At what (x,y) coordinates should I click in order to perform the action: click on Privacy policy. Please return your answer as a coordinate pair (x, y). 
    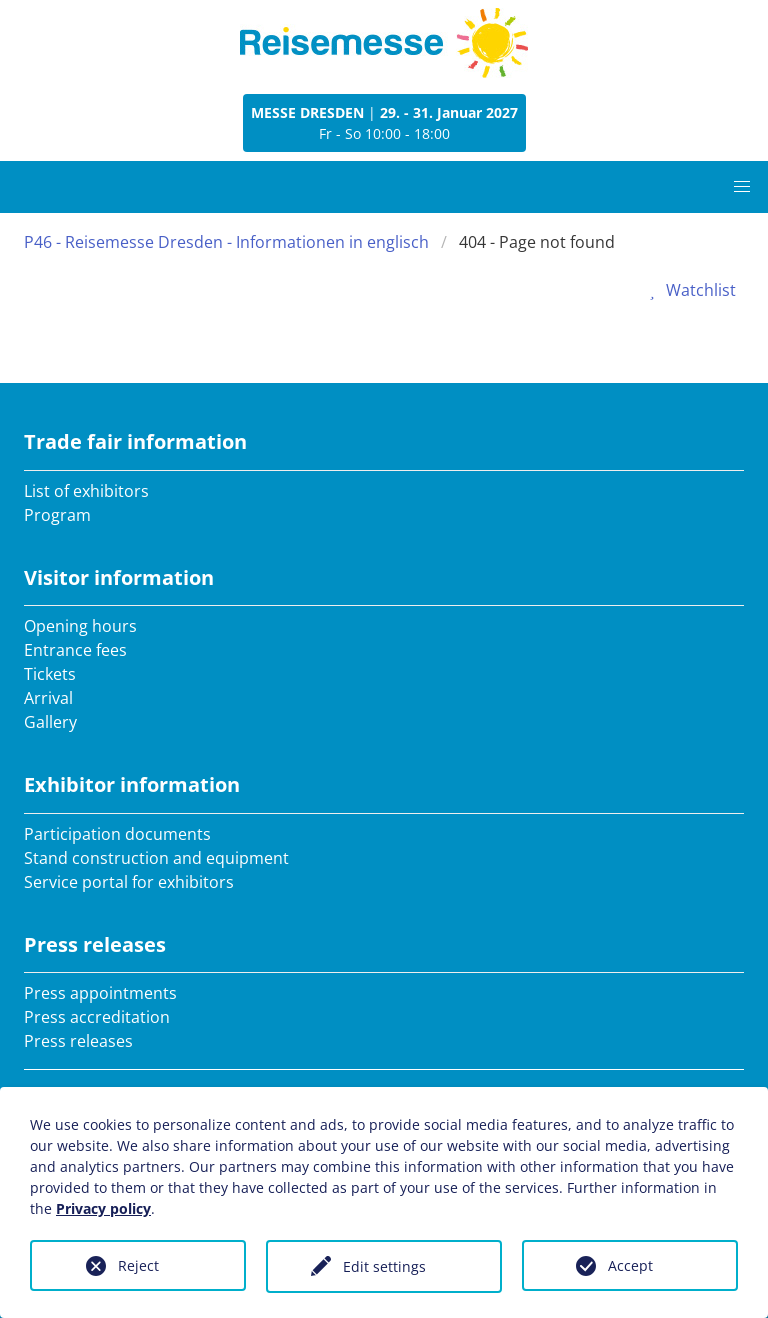
    Looking at the image, I should click on (103, 1208).